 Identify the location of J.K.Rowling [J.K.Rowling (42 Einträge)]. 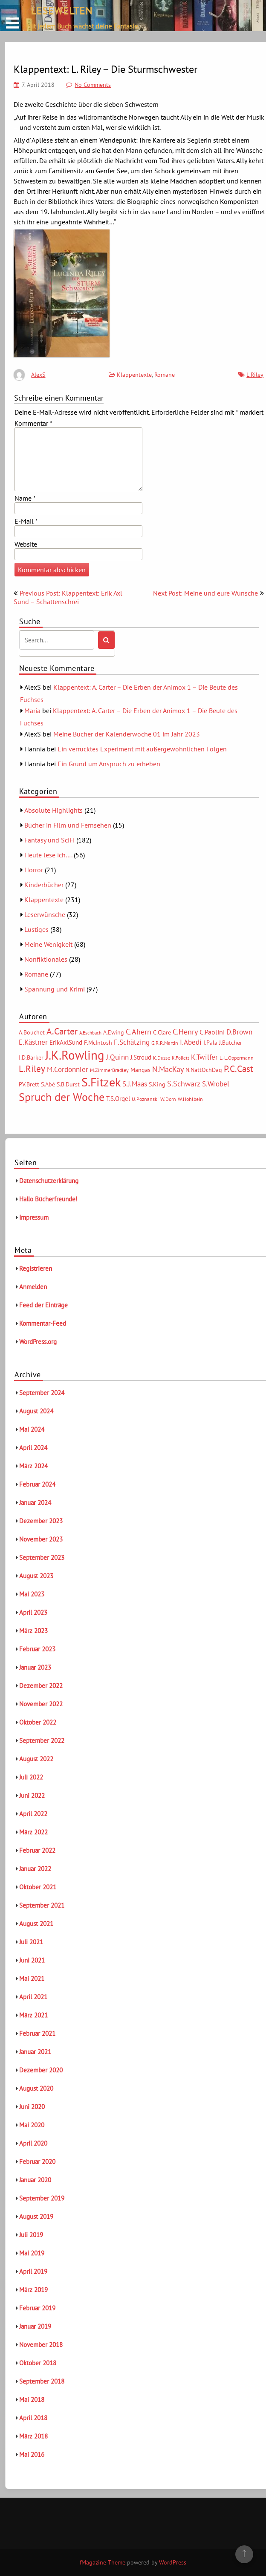
(74, 1055).